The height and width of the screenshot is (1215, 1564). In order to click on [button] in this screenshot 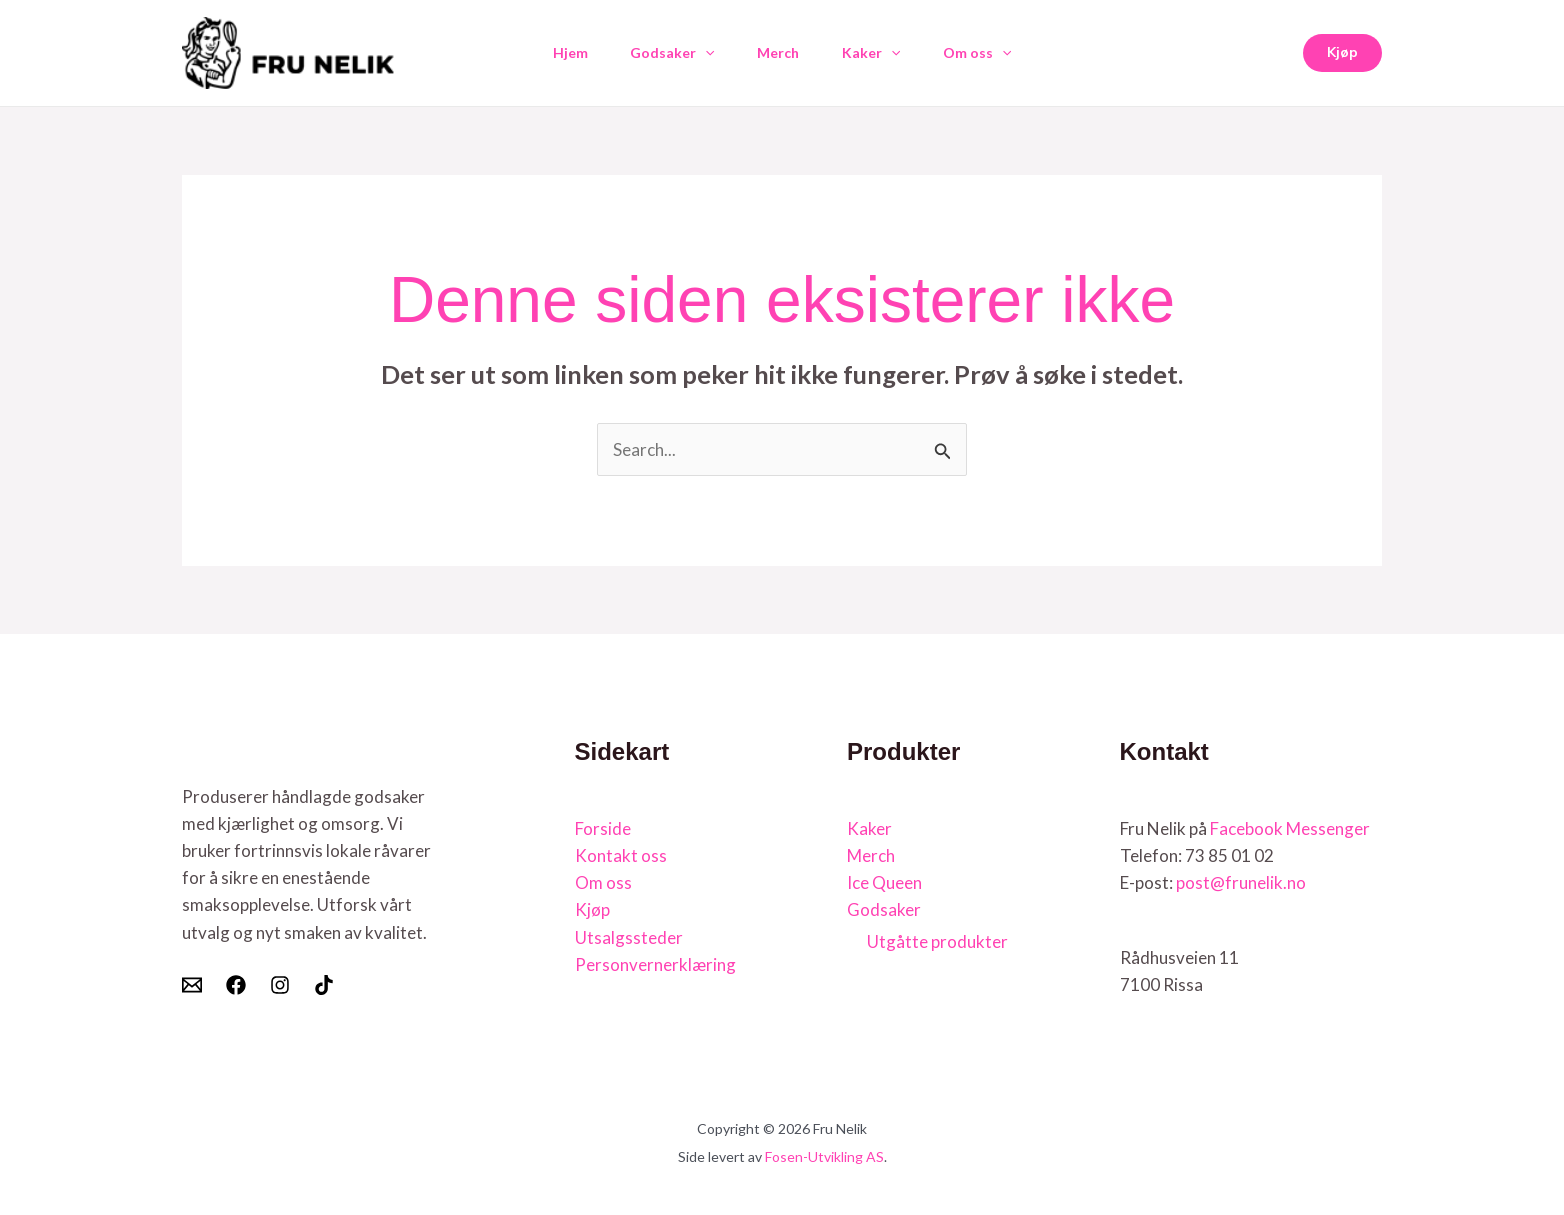, I will do `click(700, 53)`.